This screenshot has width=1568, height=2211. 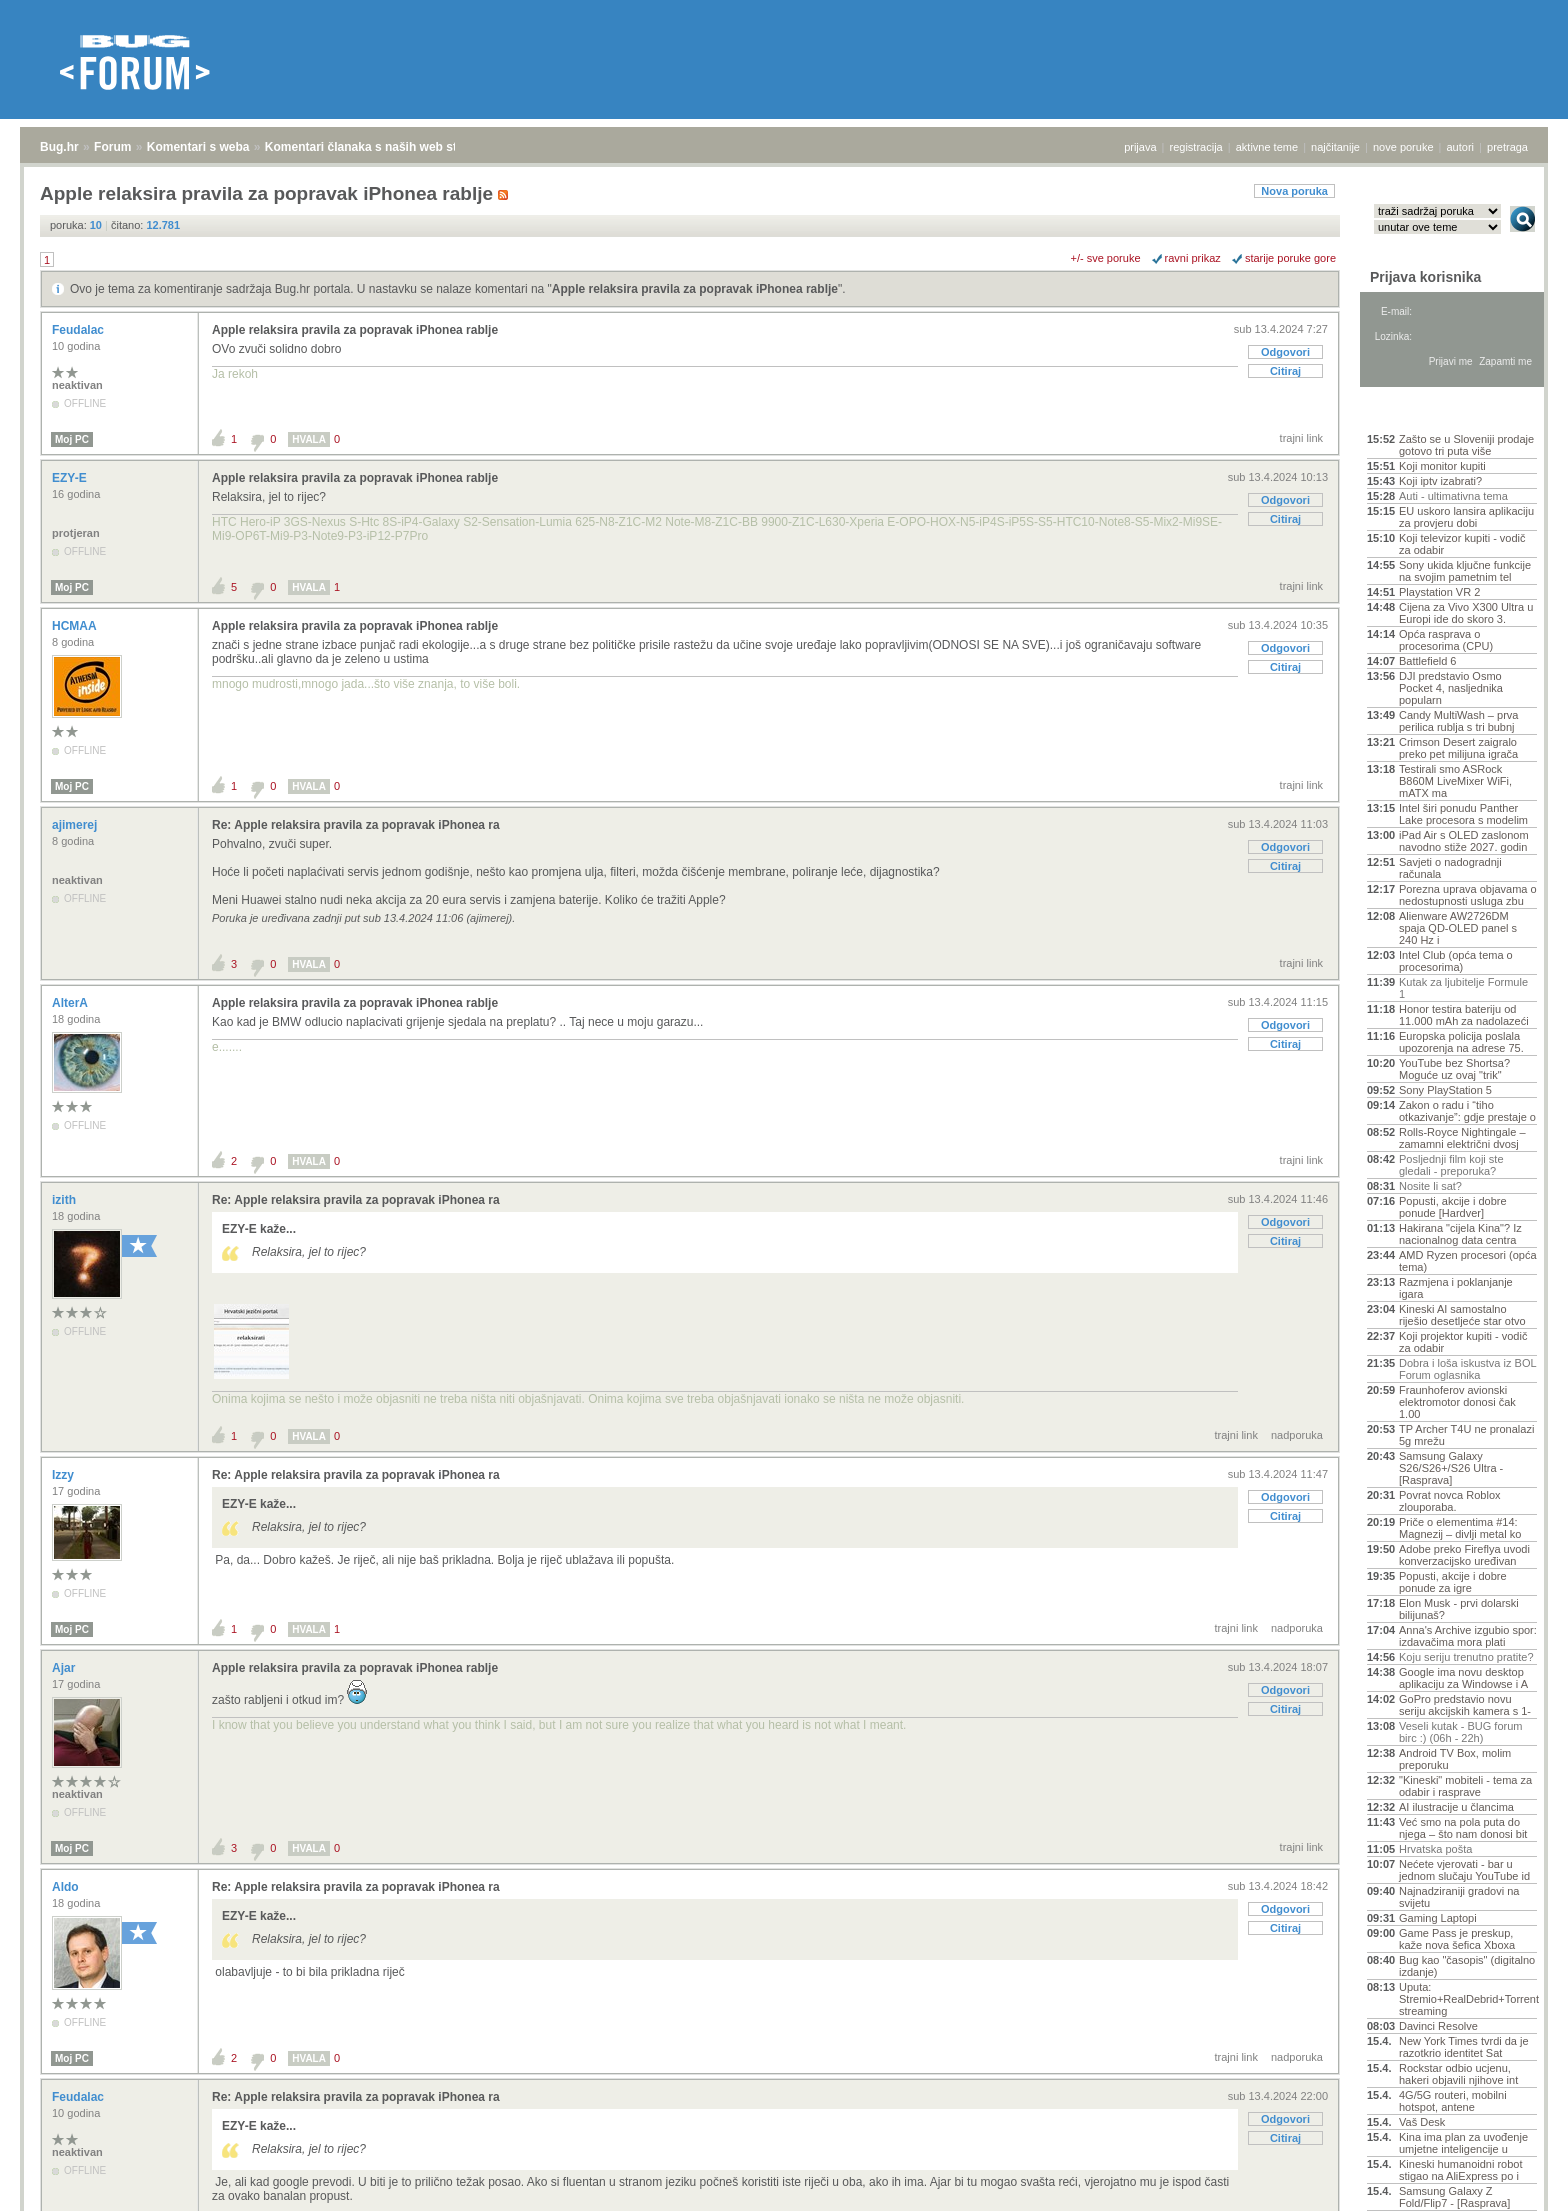 What do you see at coordinates (1468, 1636) in the screenshot?
I see `Anna's Archive izgubio spor: izdavačima mora plati` at bounding box center [1468, 1636].